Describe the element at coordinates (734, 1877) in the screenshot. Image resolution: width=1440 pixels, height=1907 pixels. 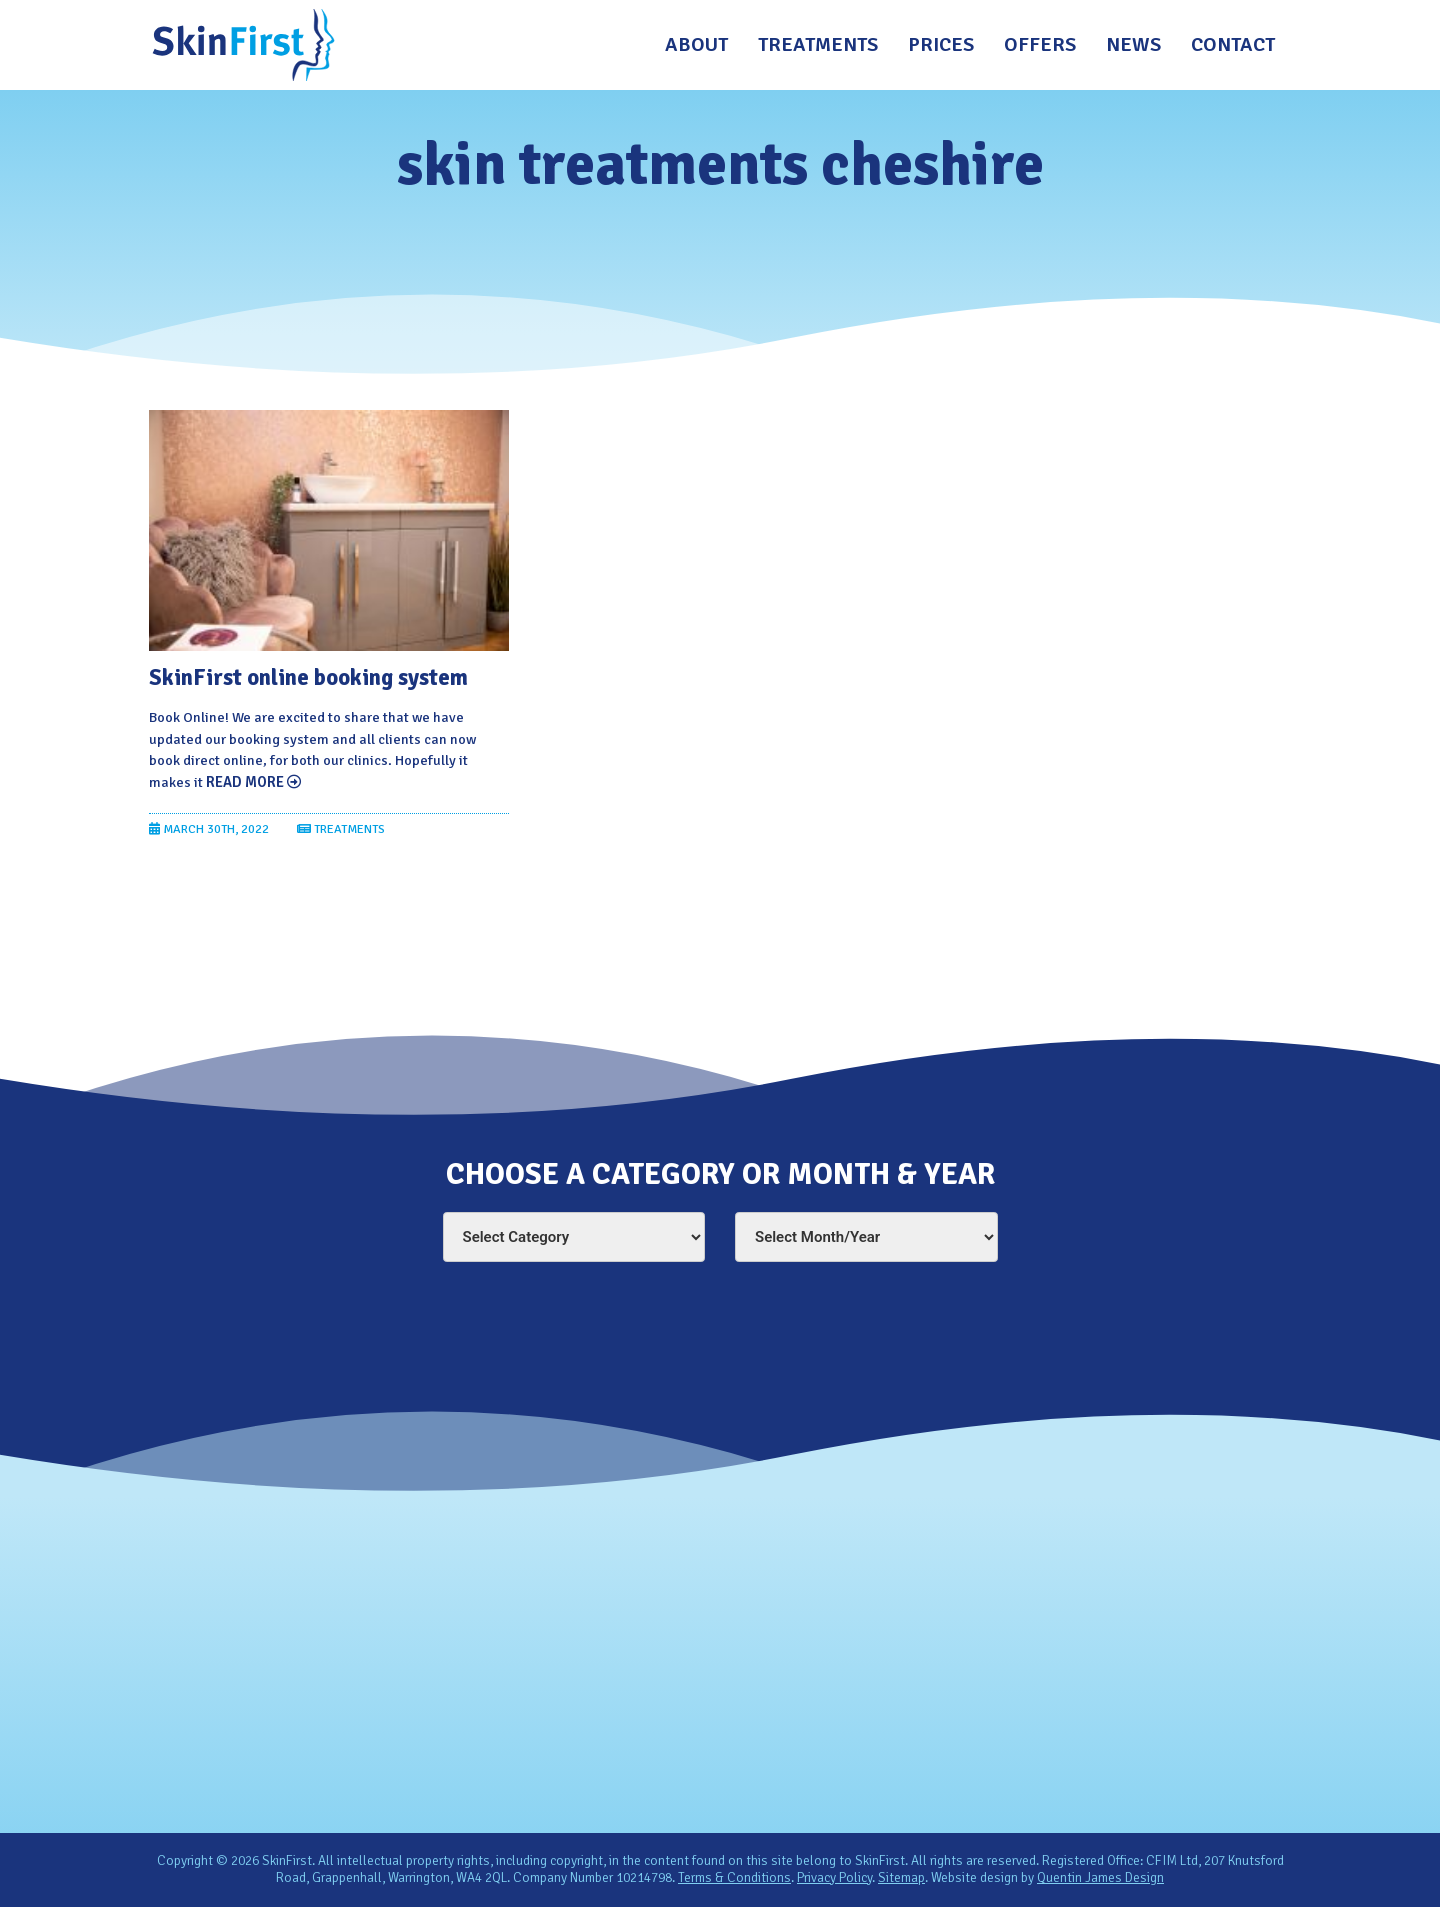
I see `Terms & Conditions` at that location.